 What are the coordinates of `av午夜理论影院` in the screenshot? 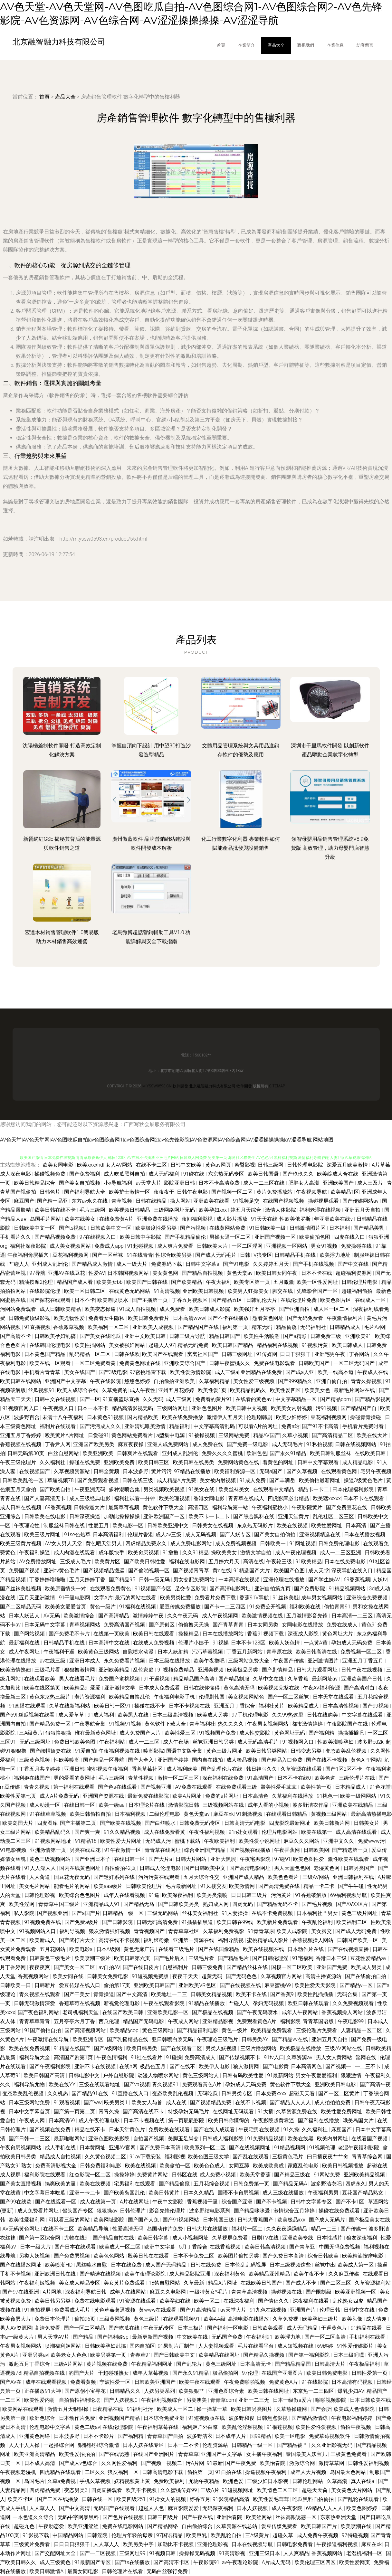 It's located at (240, 2562).